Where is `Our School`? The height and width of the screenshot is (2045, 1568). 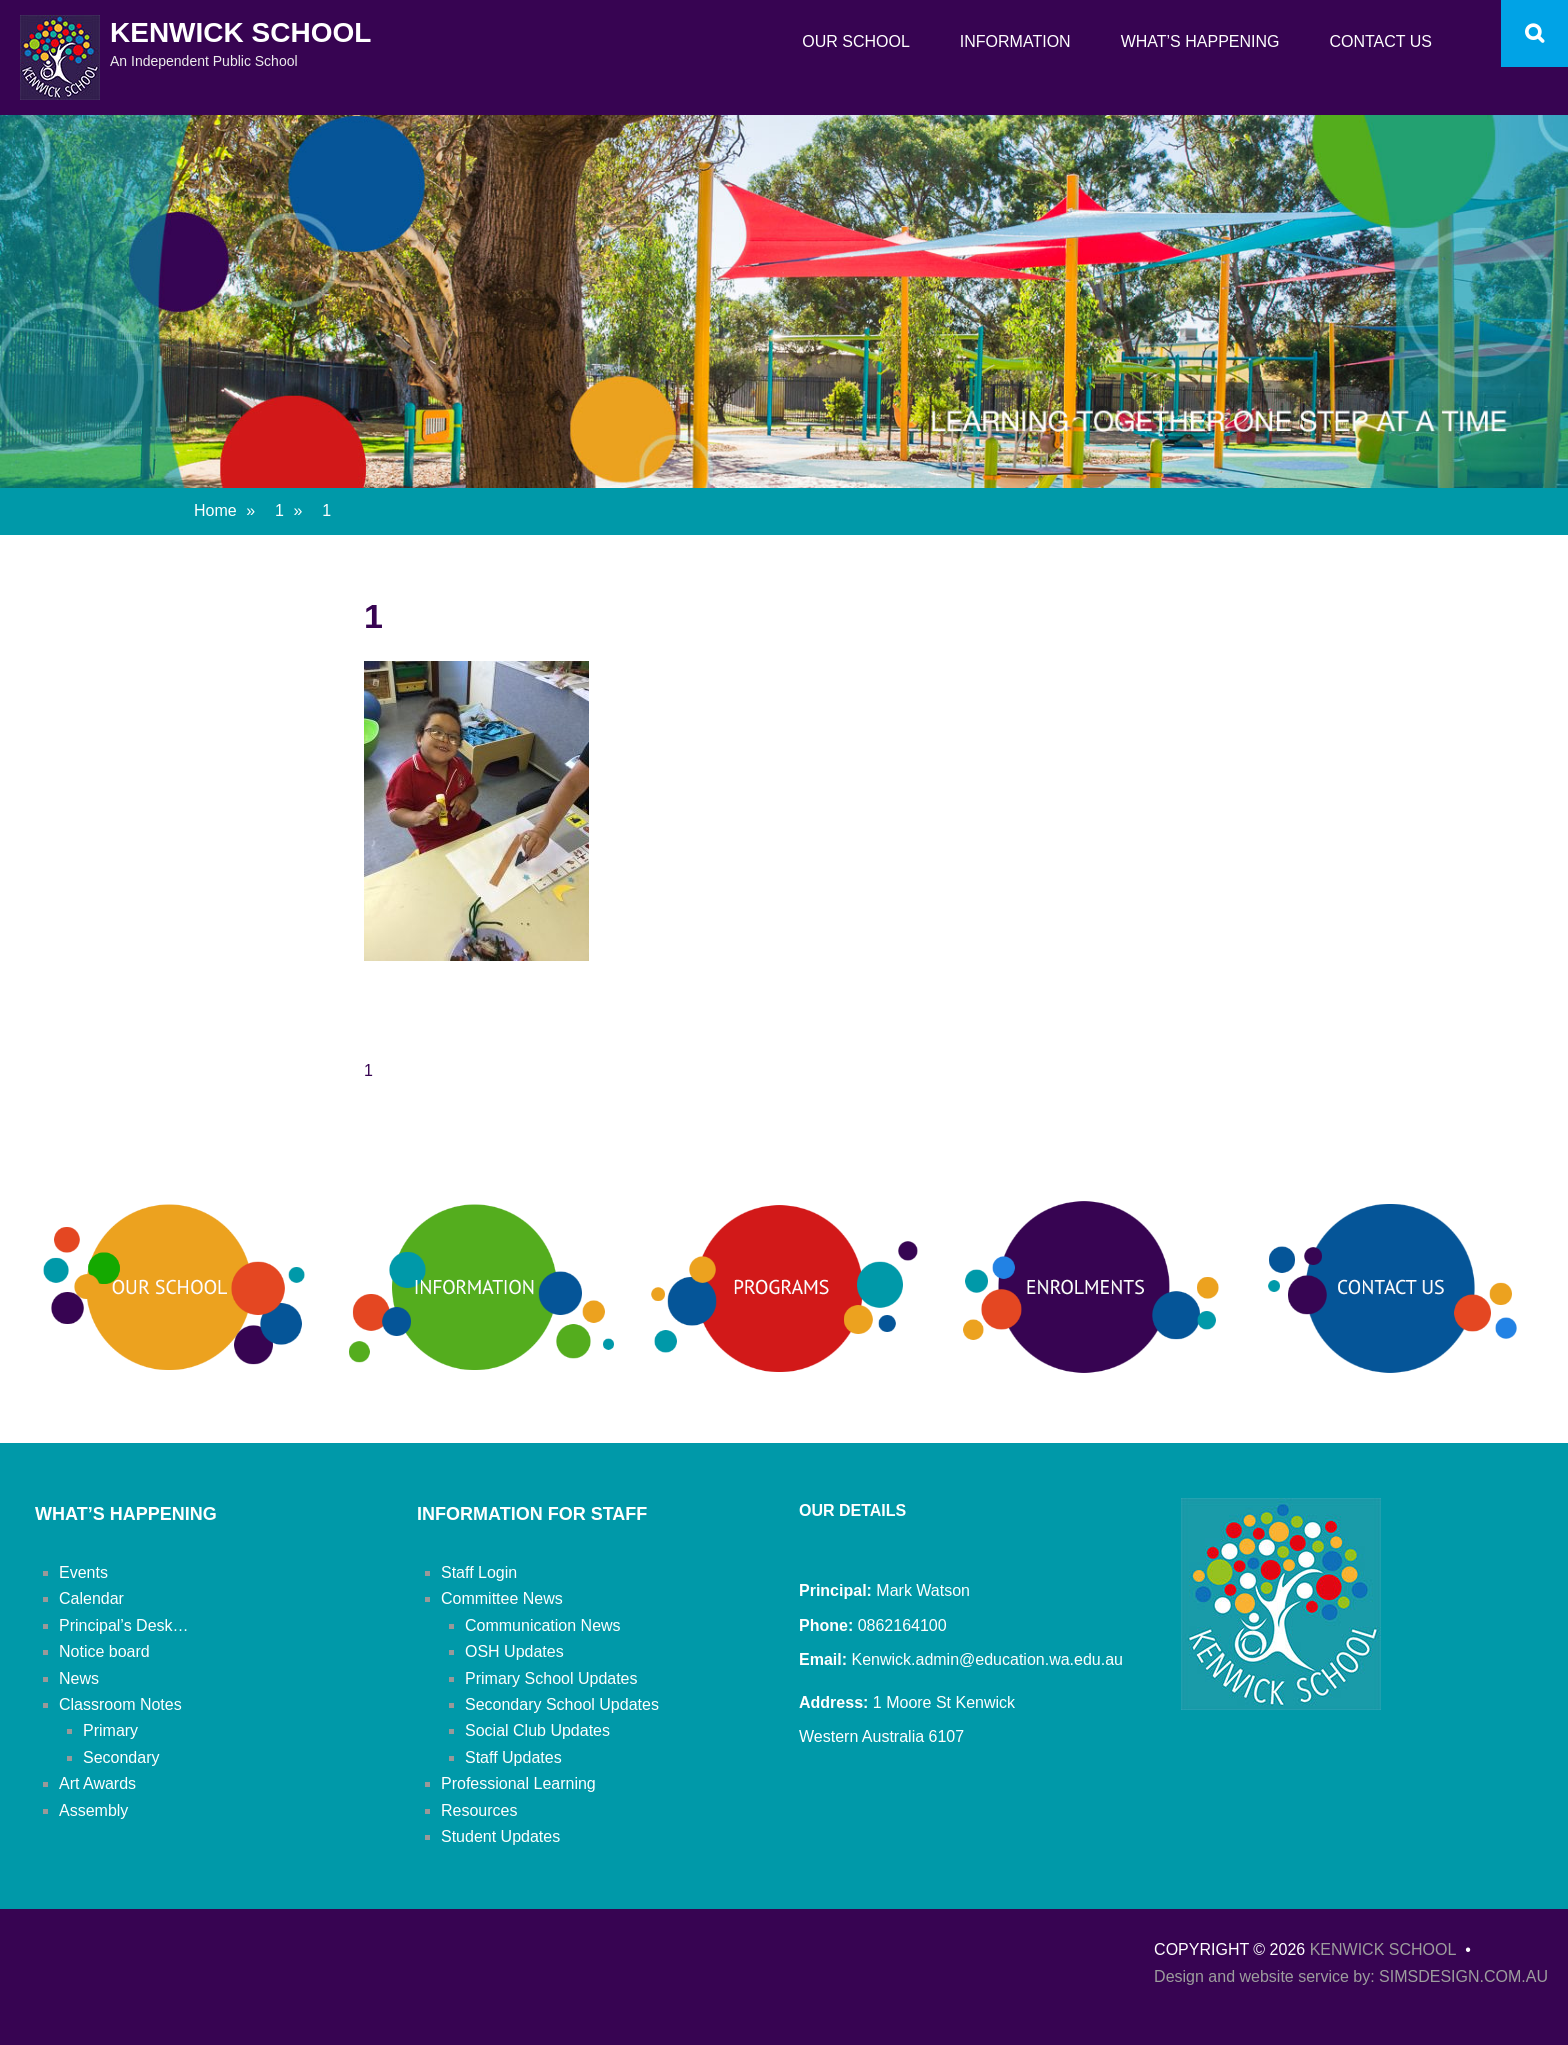 Our School is located at coordinates (856, 41).